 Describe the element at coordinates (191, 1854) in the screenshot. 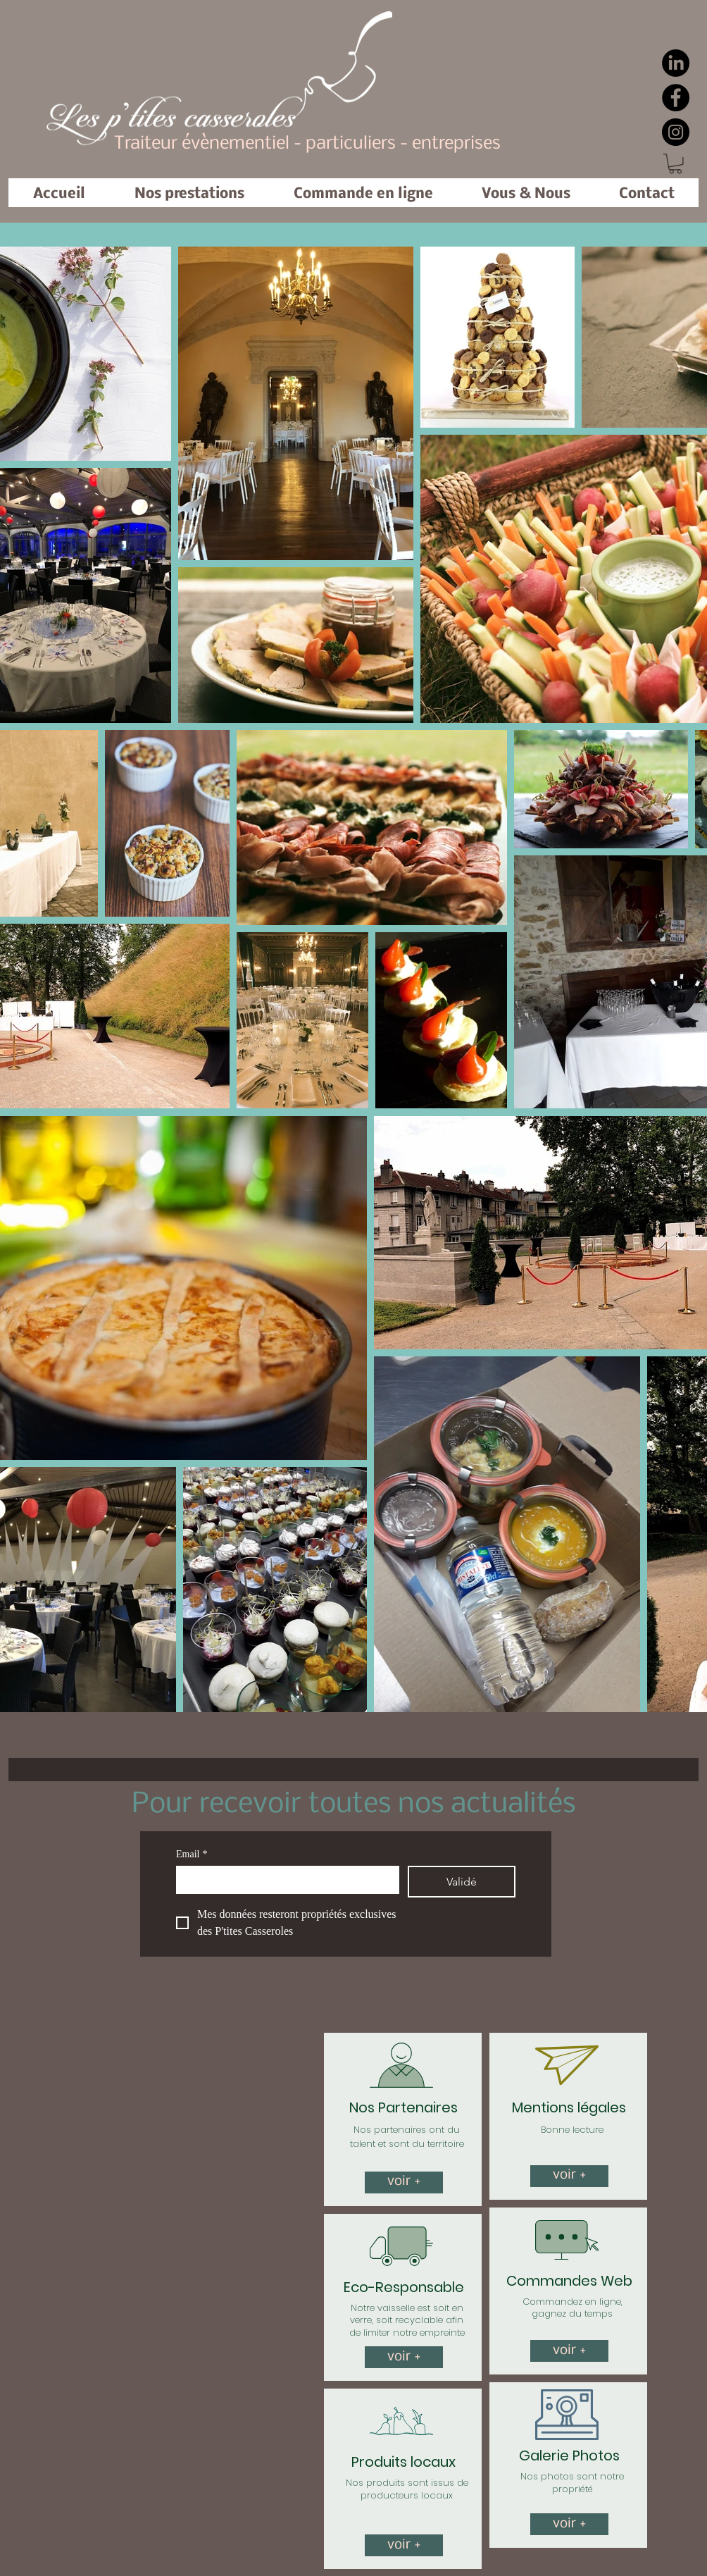

I see `Email` at that location.